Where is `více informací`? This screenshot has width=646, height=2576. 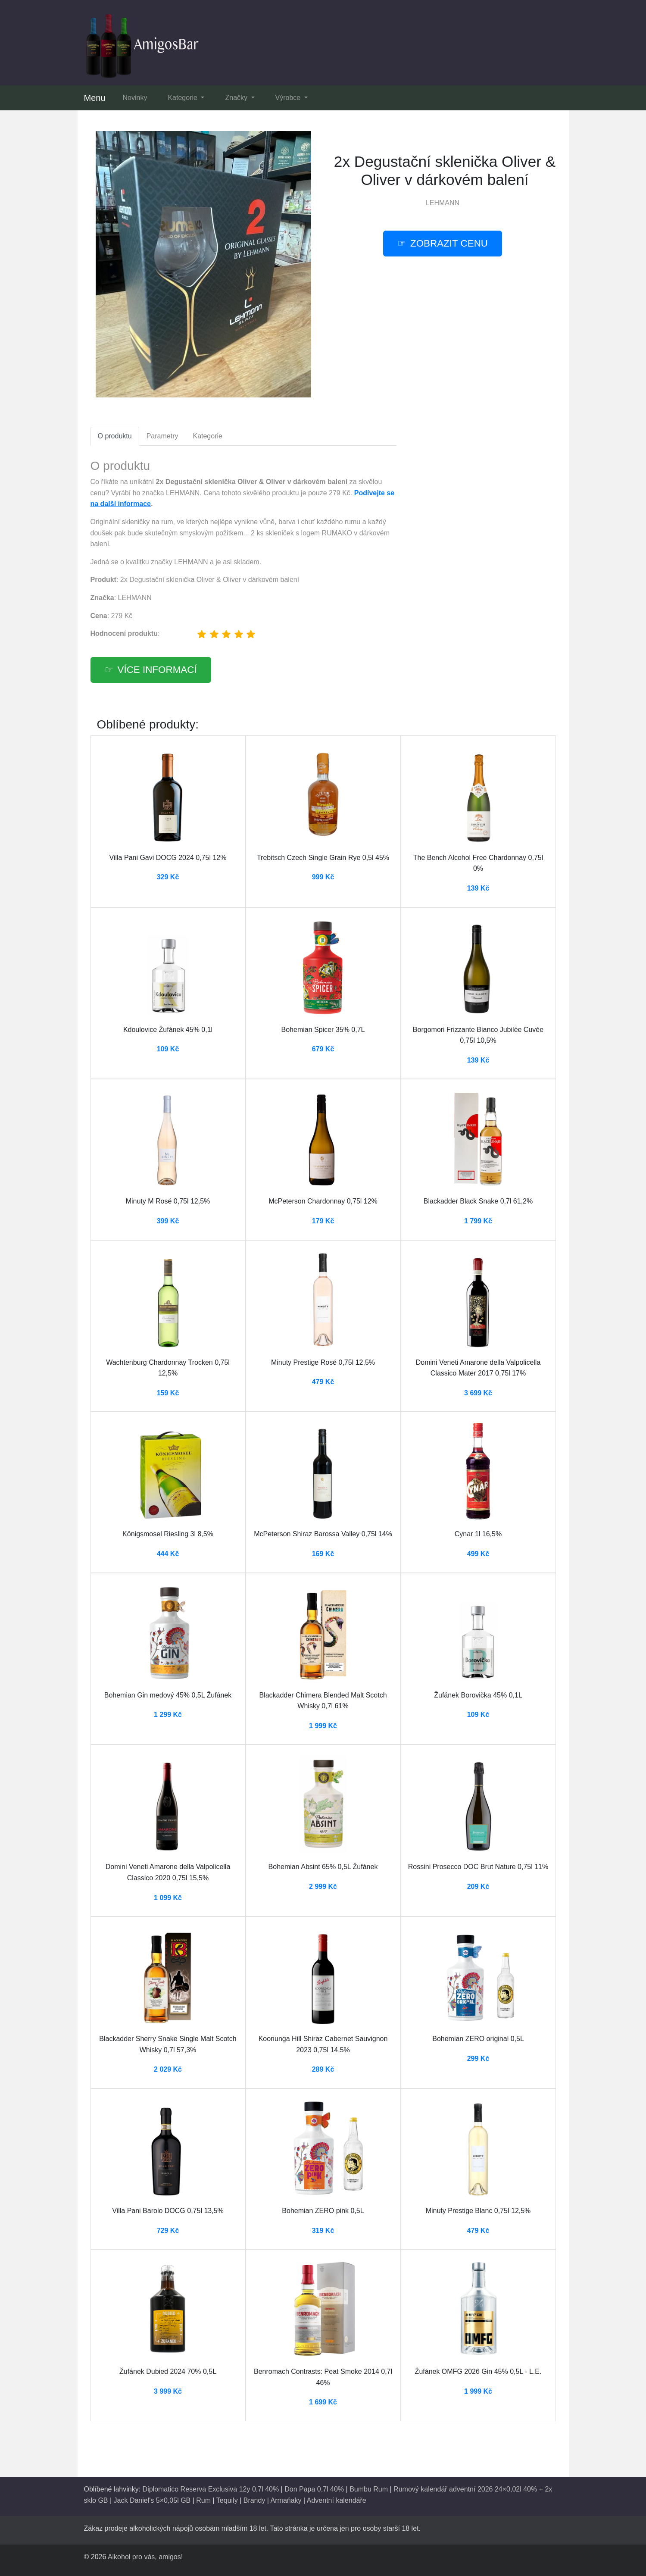
více informací is located at coordinates (157, 669).